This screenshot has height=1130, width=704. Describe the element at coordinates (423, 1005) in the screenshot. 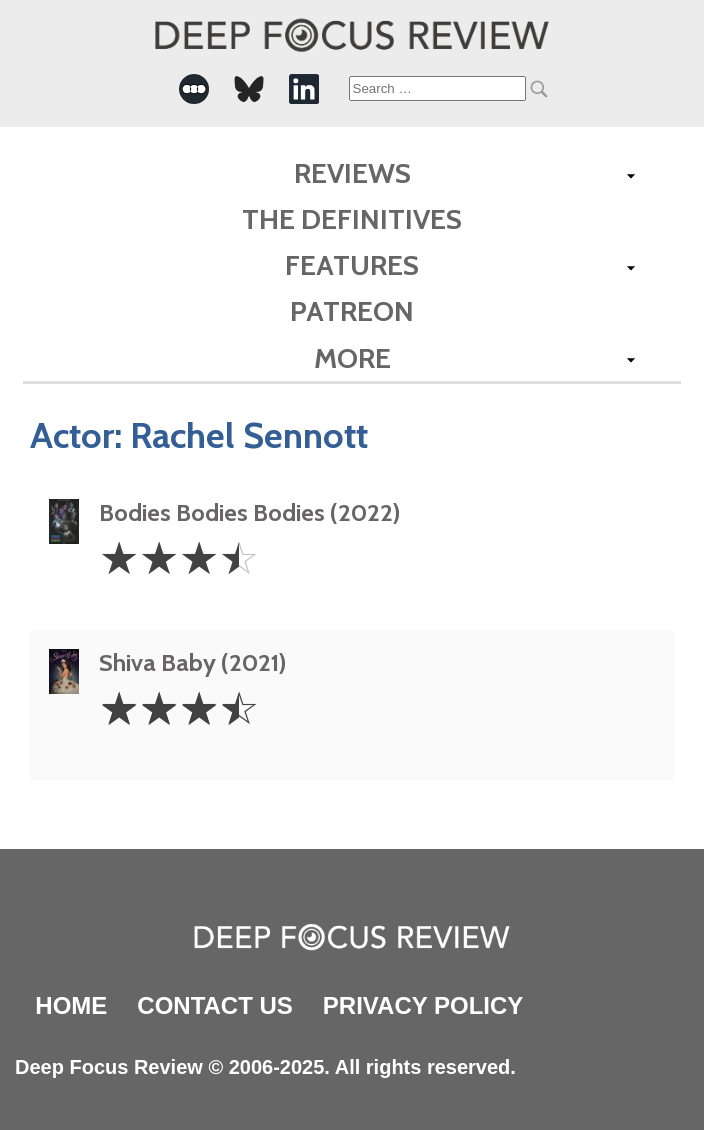

I see `Privacy Policy` at that location.